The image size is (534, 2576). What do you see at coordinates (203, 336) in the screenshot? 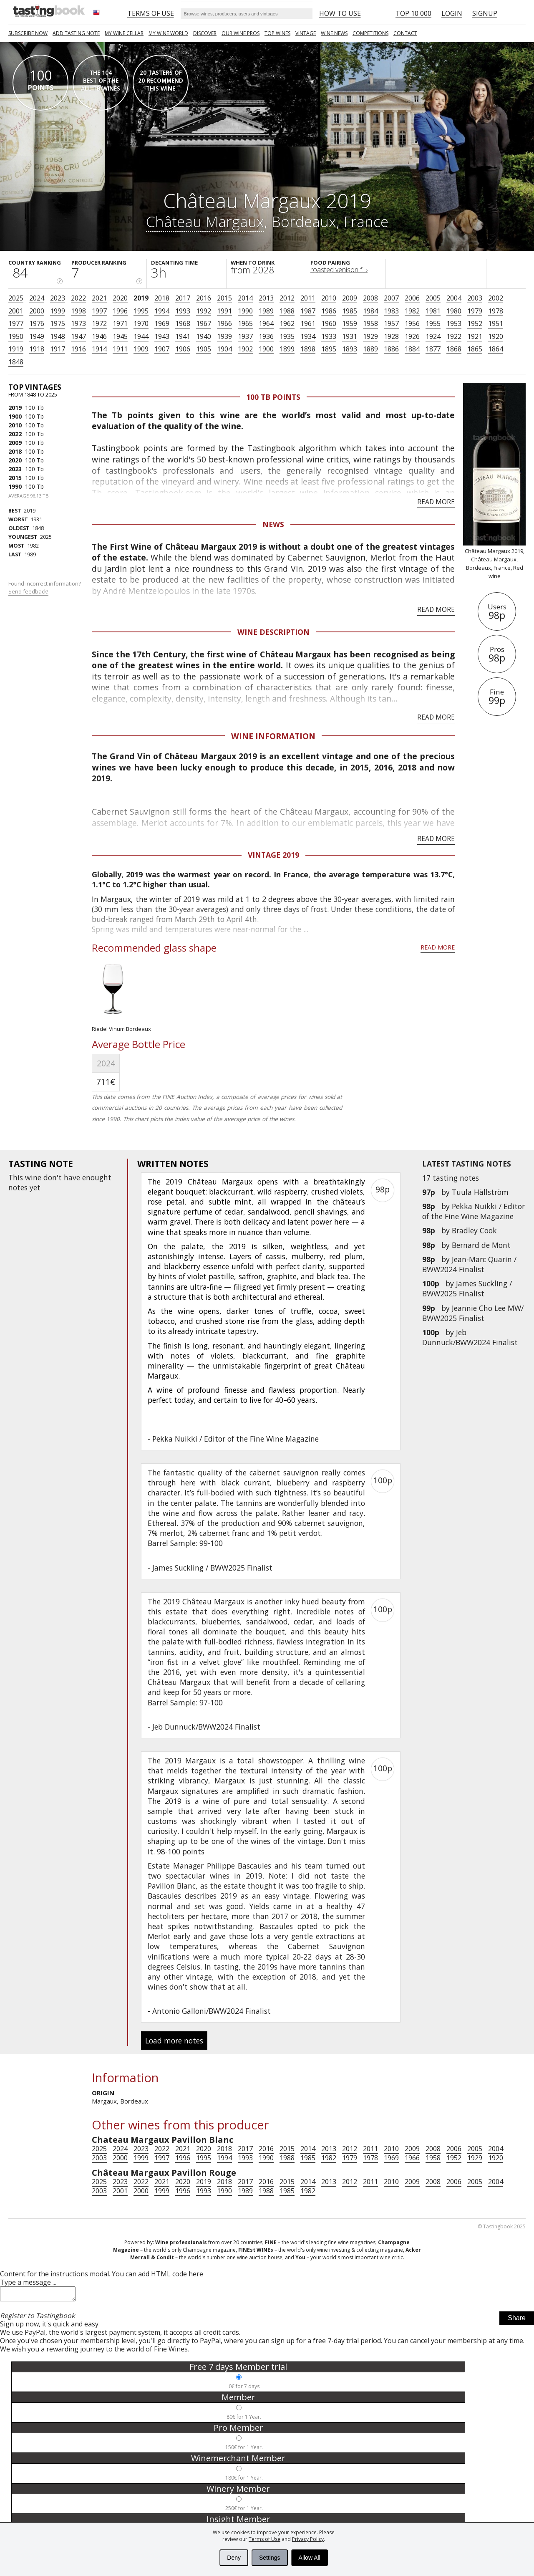
I see `1940` at bounding box center [203, 336].